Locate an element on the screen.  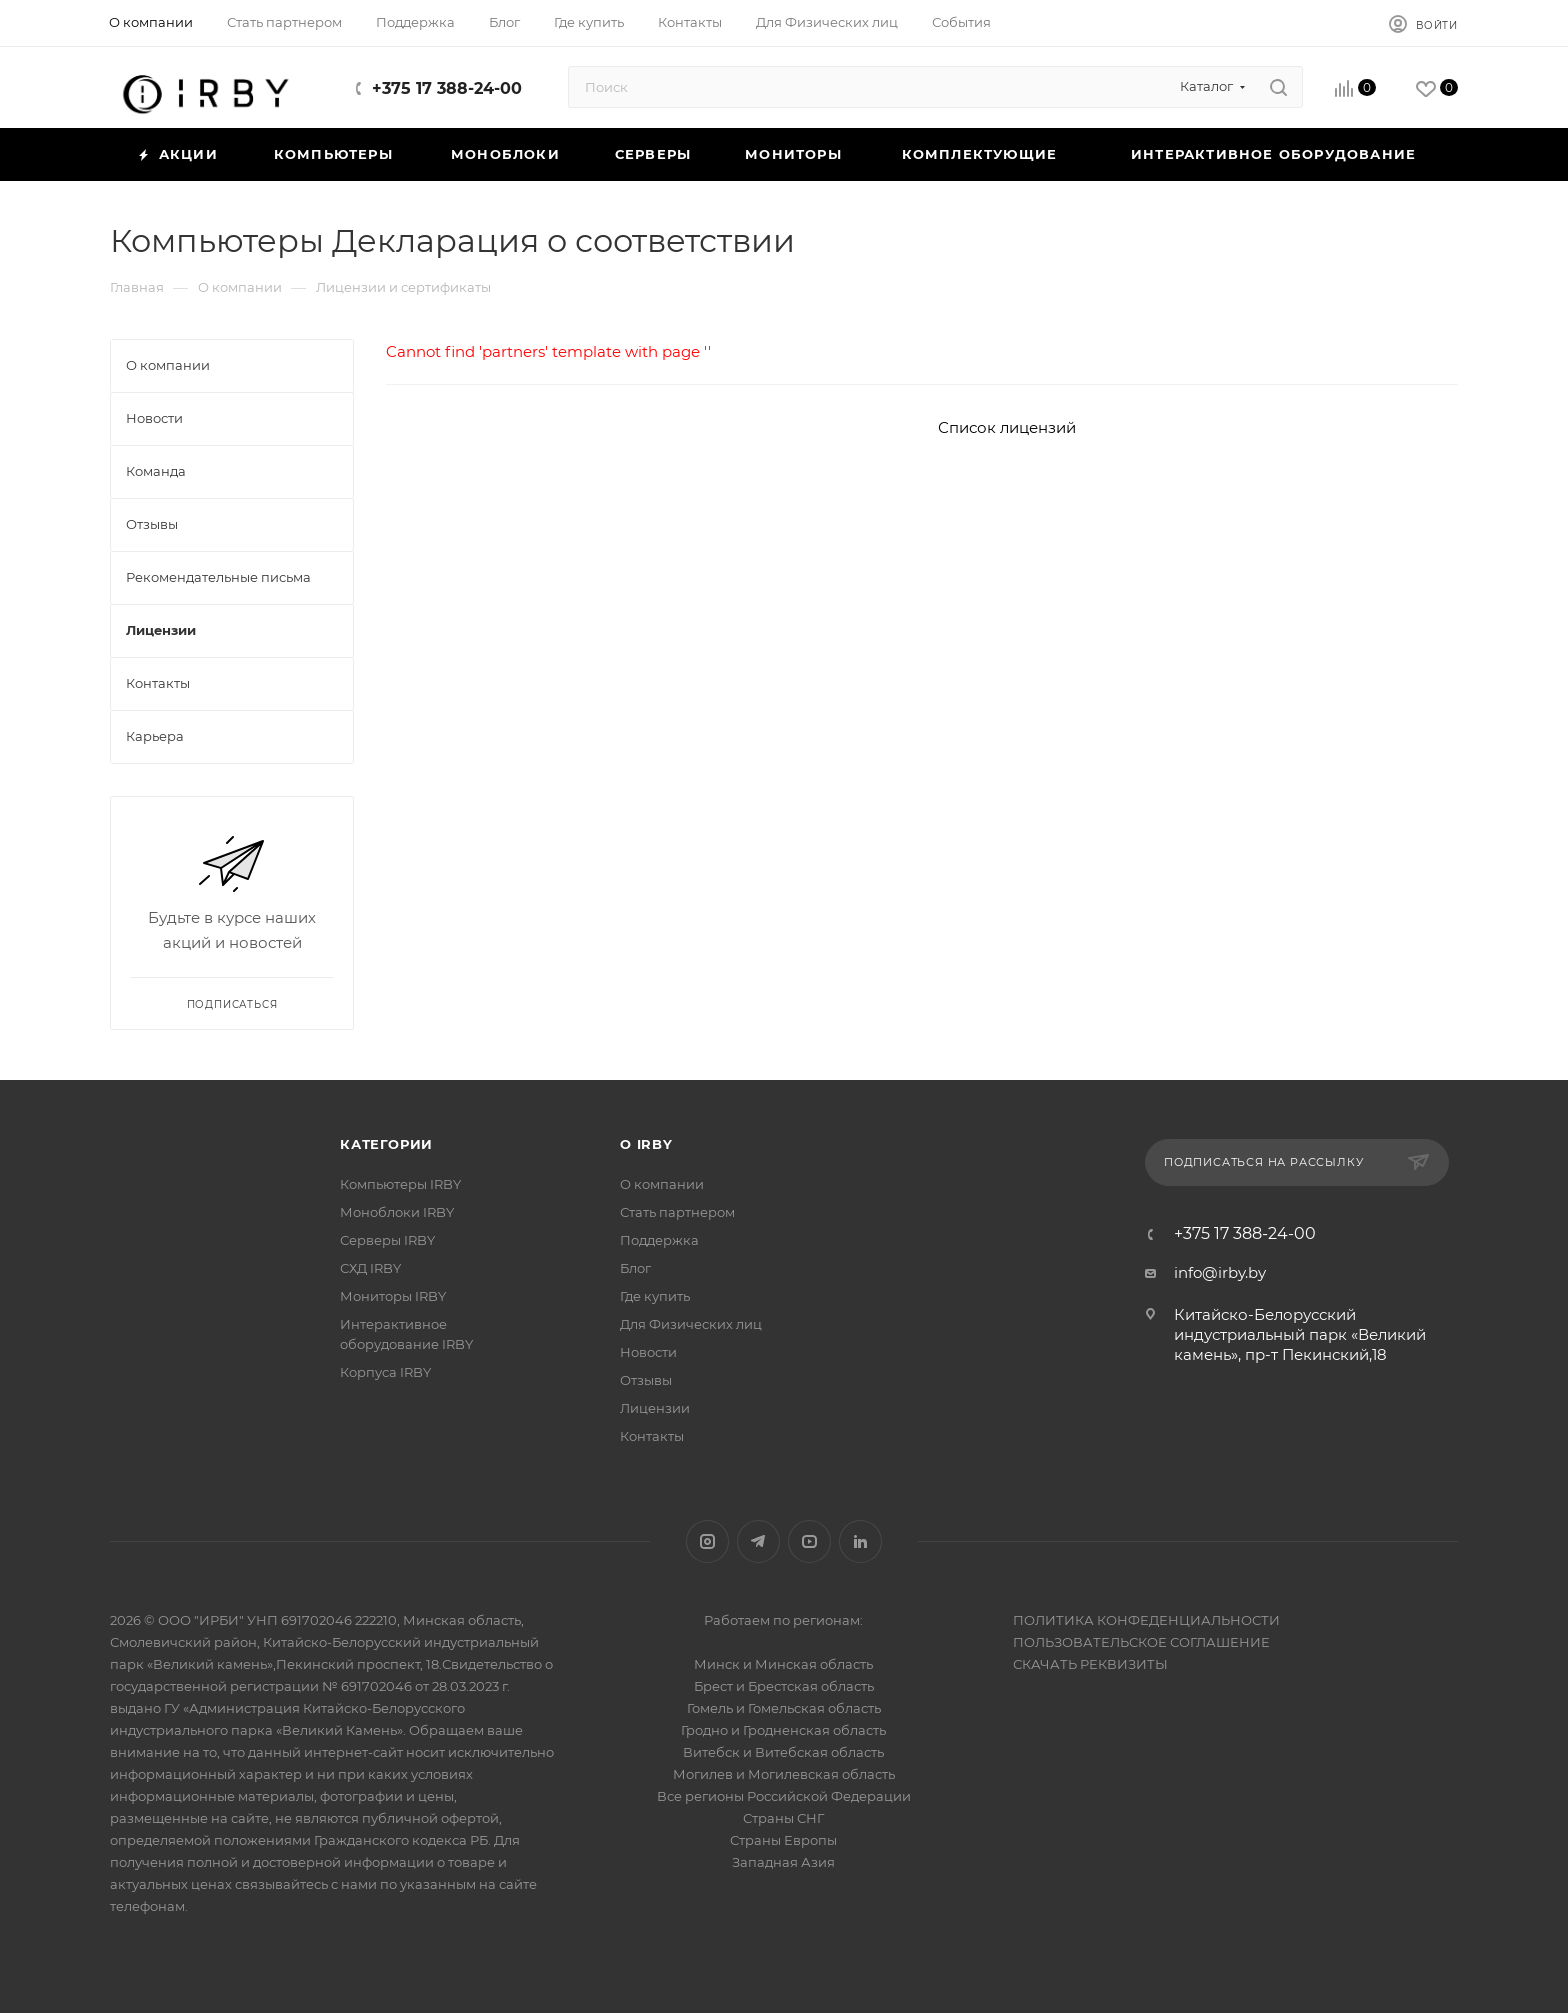
О компании is located at coordinates (662, 1184).